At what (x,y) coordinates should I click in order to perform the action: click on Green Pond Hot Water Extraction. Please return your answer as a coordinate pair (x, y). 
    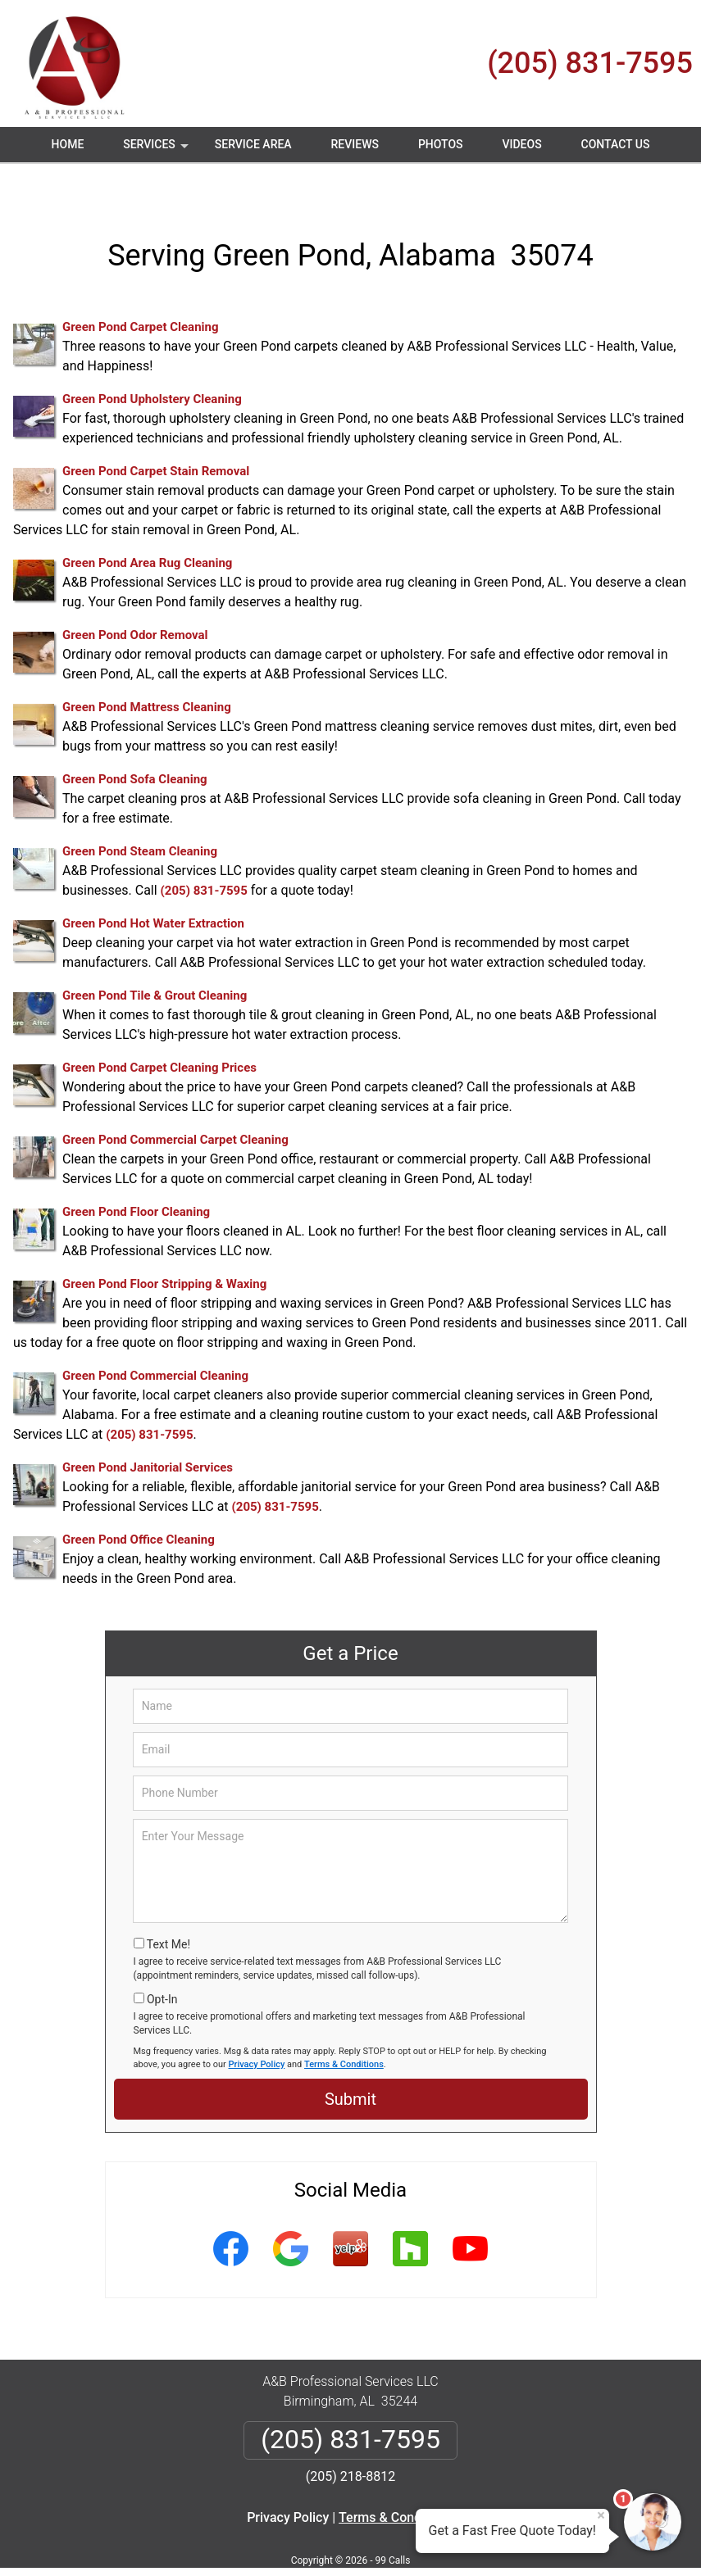
    Looking at the image, I should click on (153, 885).